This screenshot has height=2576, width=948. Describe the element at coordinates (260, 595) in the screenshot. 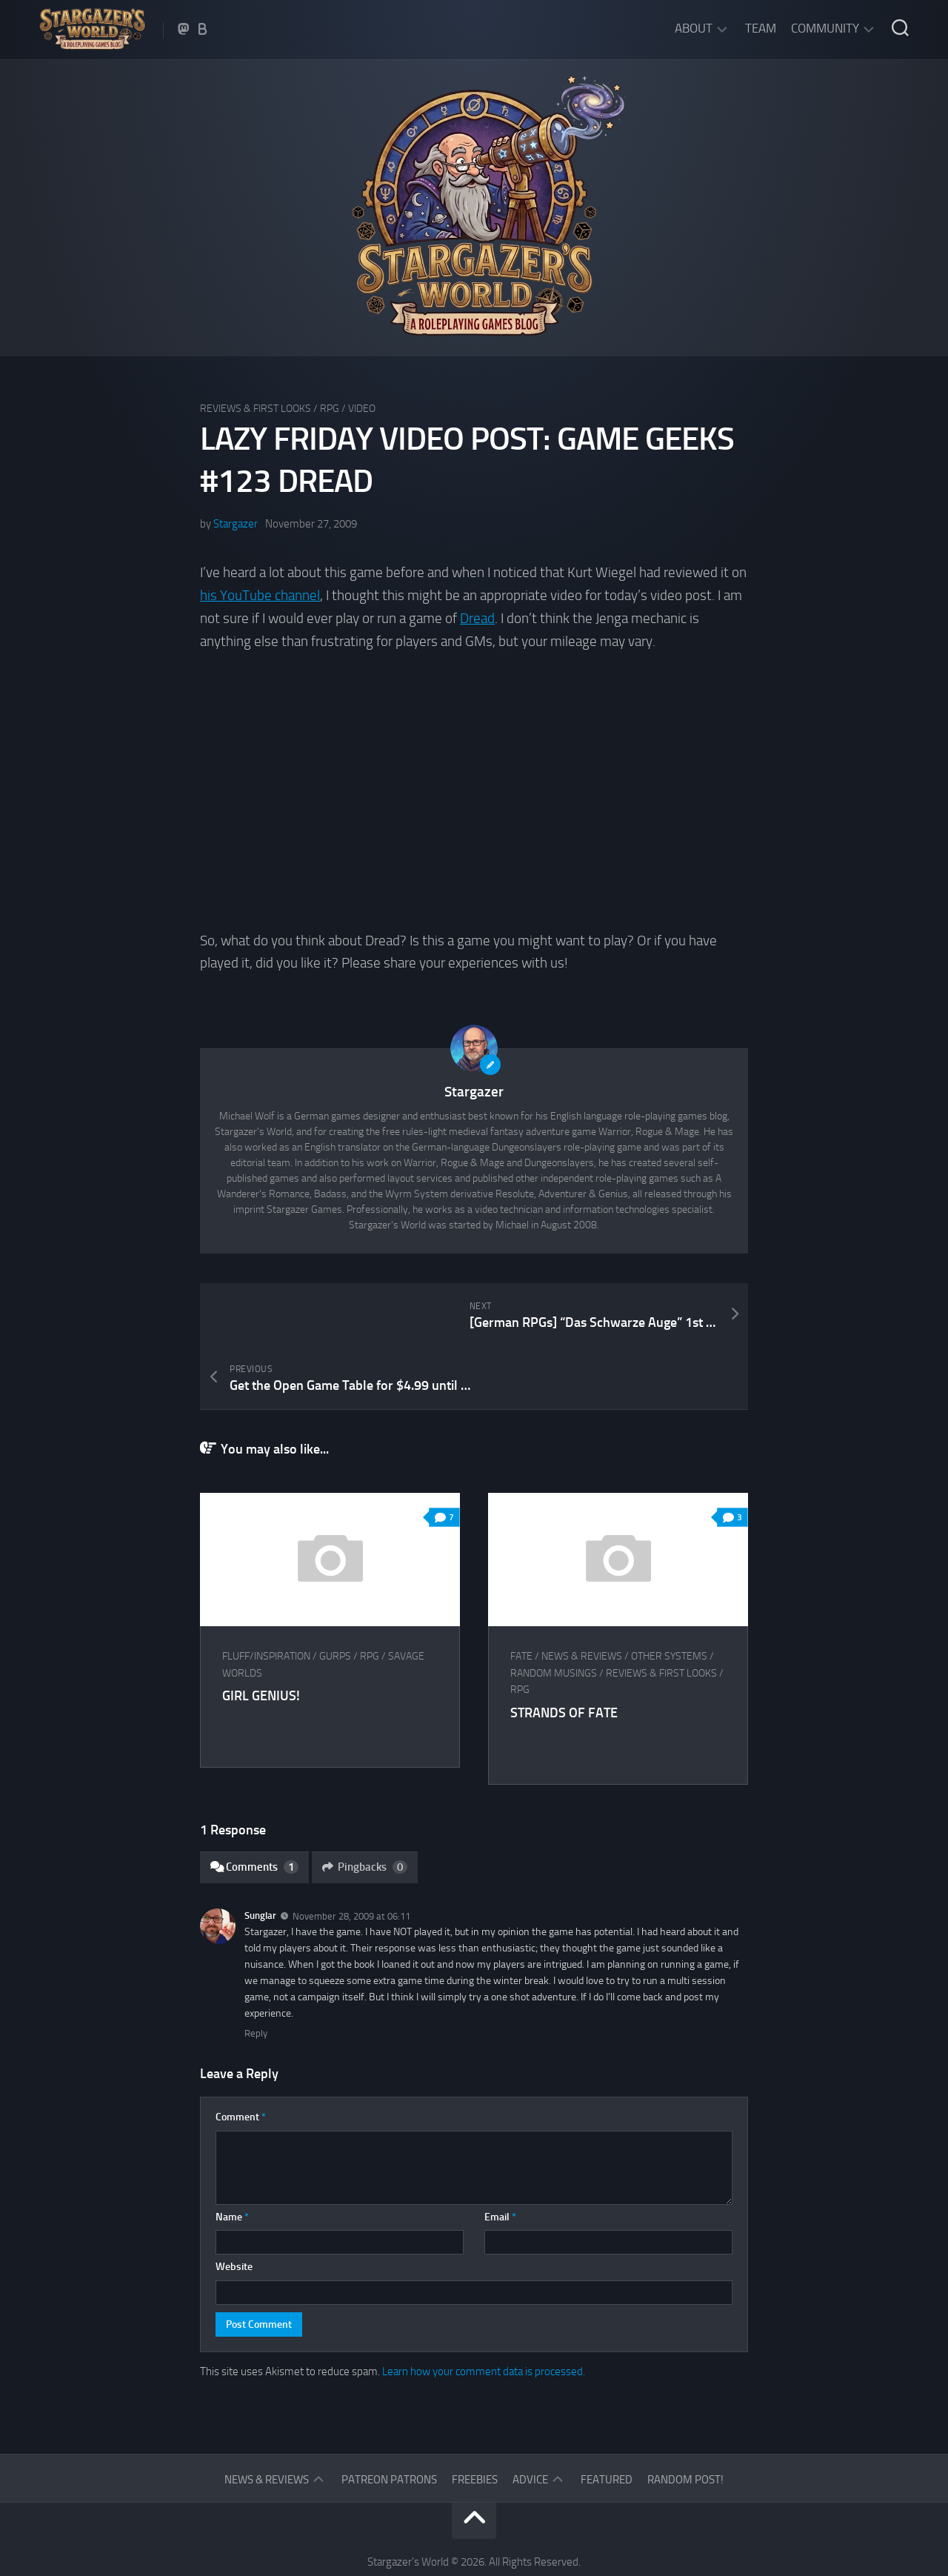

I see `his YouTube channel` at that location.